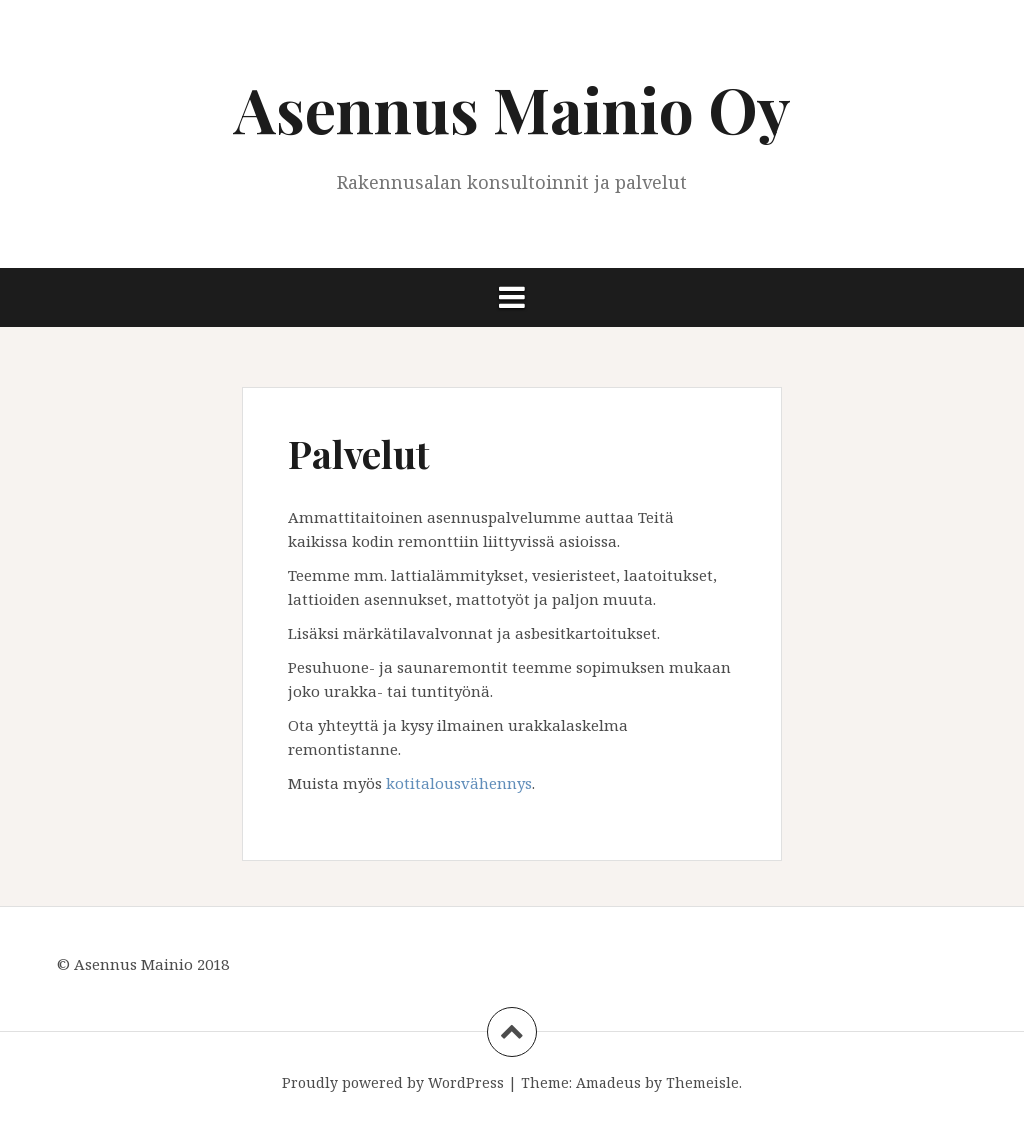 Image resolution: width=1024 pixels, height=1124 pixels. What do you see at coordinates (459, 783) in the screenshot?
I see `kotitalousvähennys` at bounding box center [459, 783].